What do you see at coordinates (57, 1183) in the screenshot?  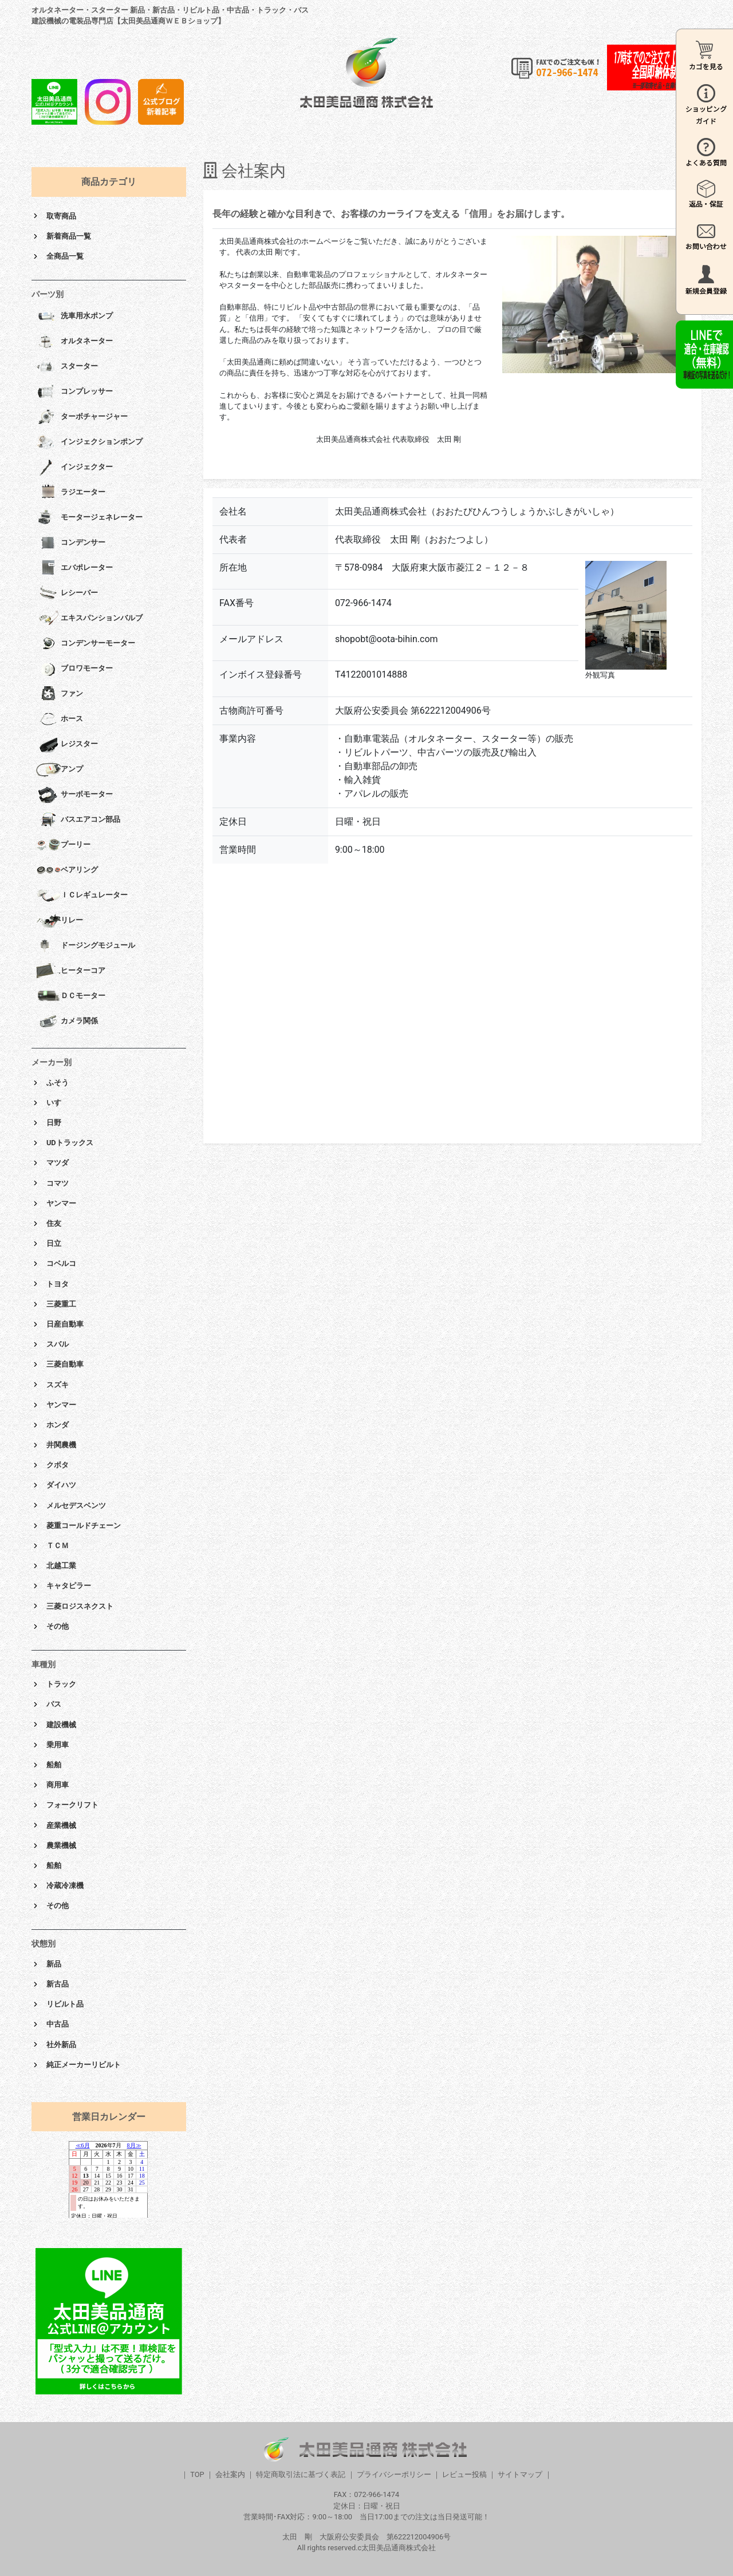 I see `コマツ` at bounding box center [57, 1183].